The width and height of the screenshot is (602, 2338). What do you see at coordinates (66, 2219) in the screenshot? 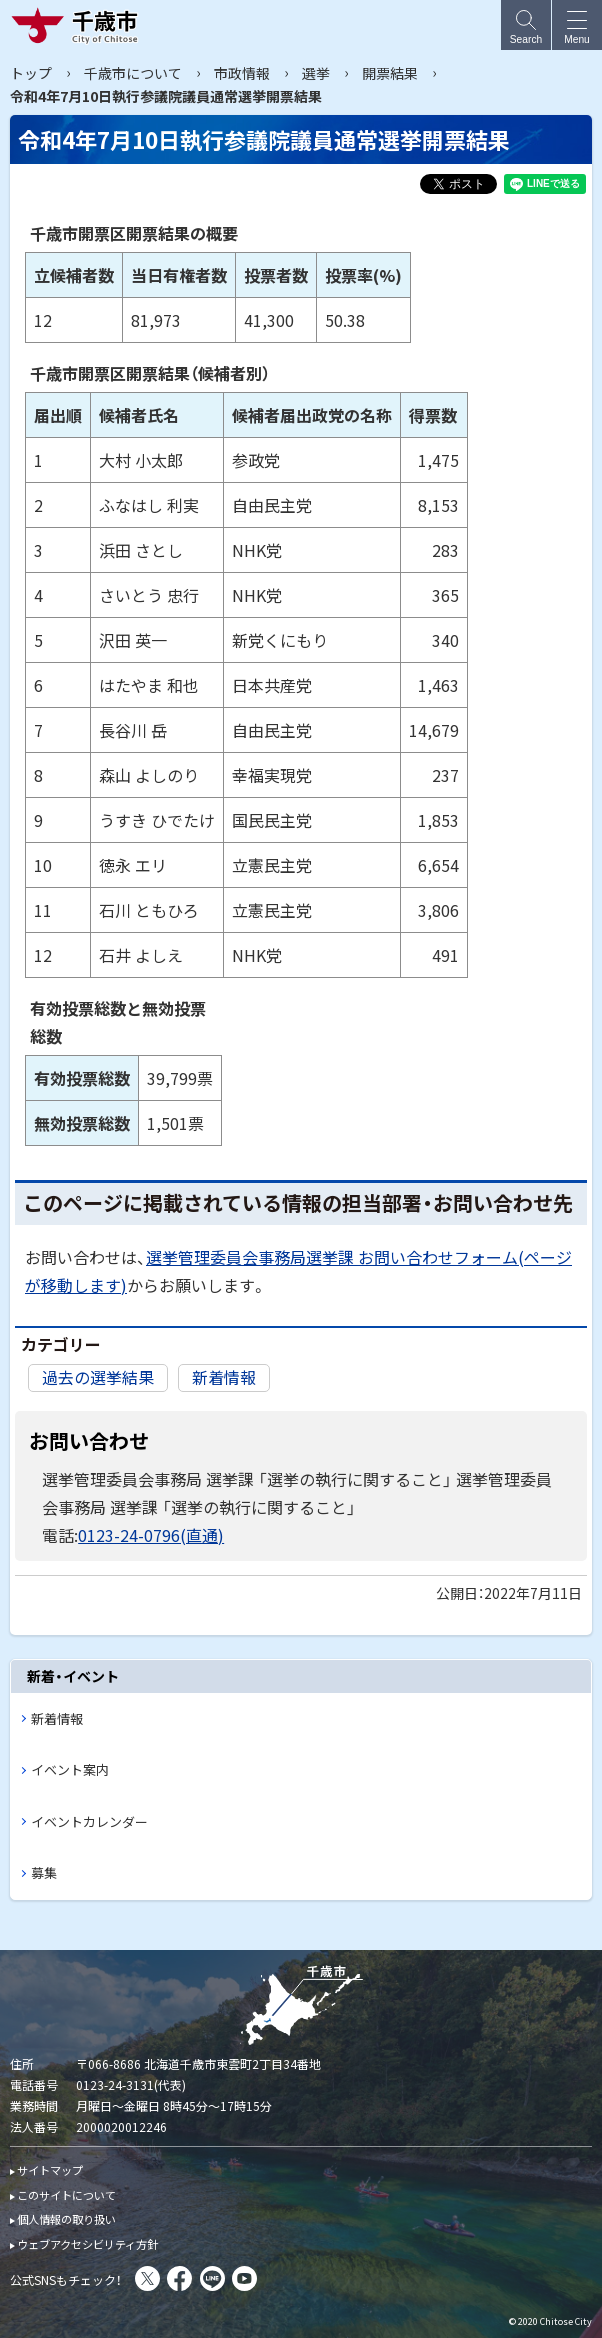
I see `個人情報の取り扱い` at bounding box center [66, 2219].